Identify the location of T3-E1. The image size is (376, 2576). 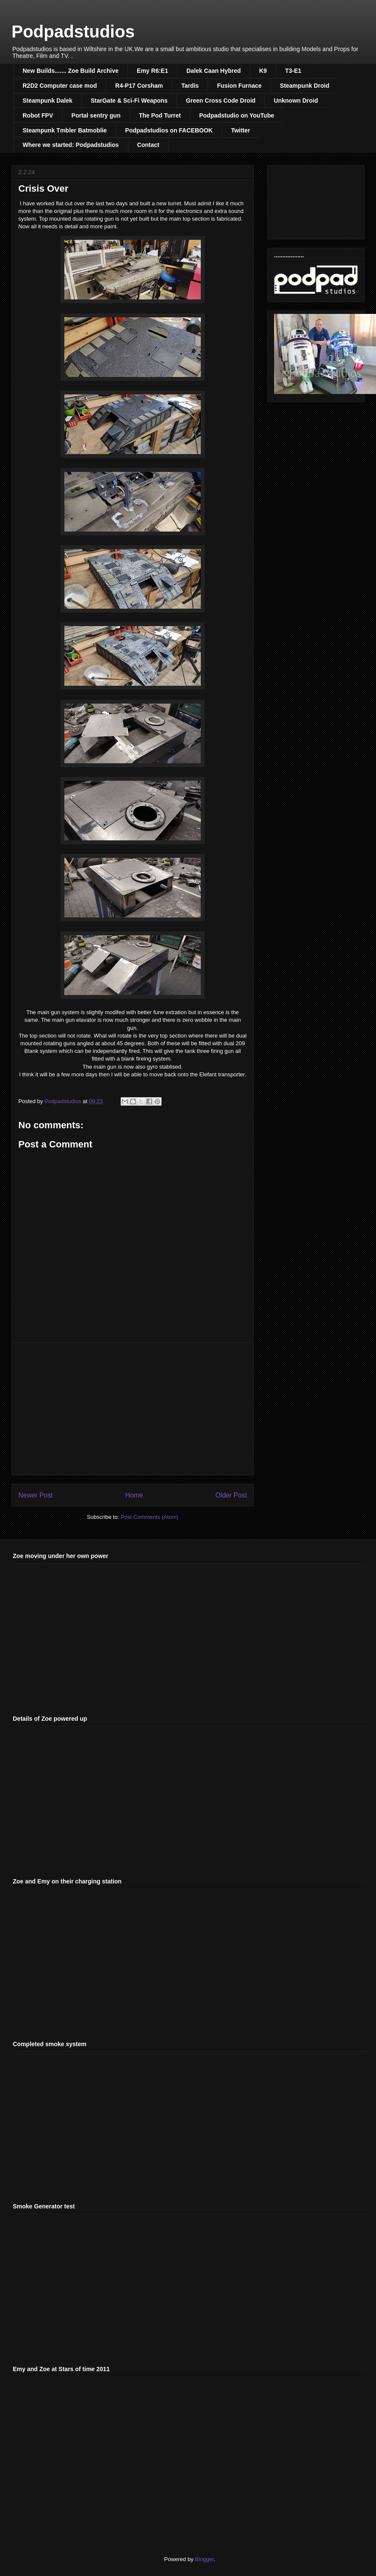
(293, 70).